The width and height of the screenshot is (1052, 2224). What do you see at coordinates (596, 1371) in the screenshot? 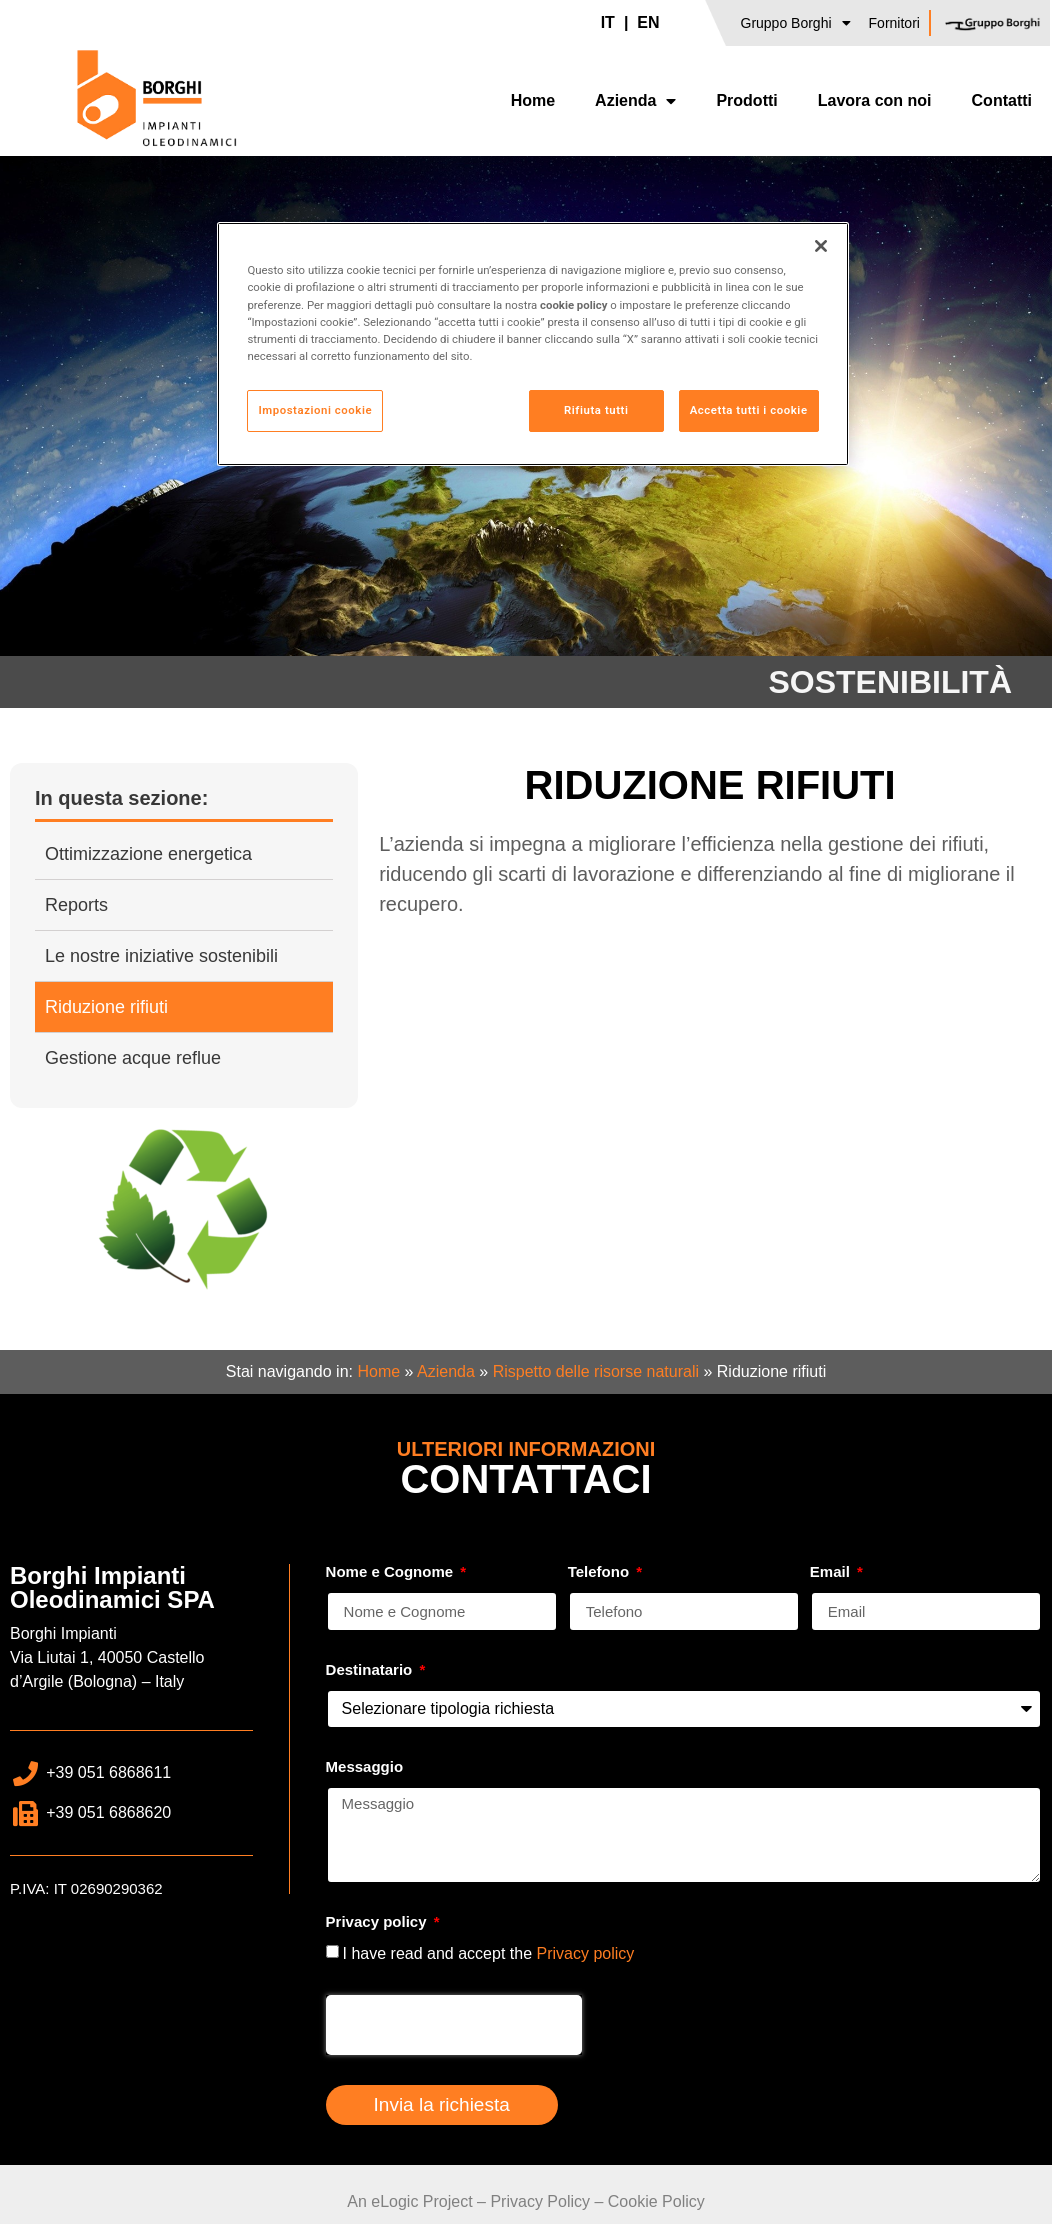
I see `Rispetto delle risorse naturali` at bounding box center [596, 1371].